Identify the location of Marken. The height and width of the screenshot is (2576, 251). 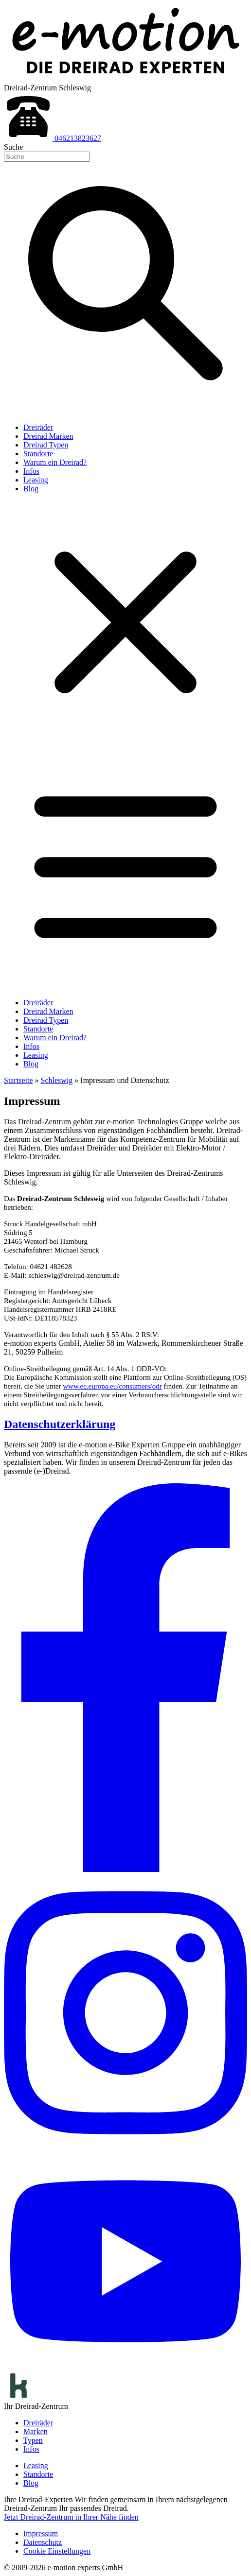
(35, 2431).